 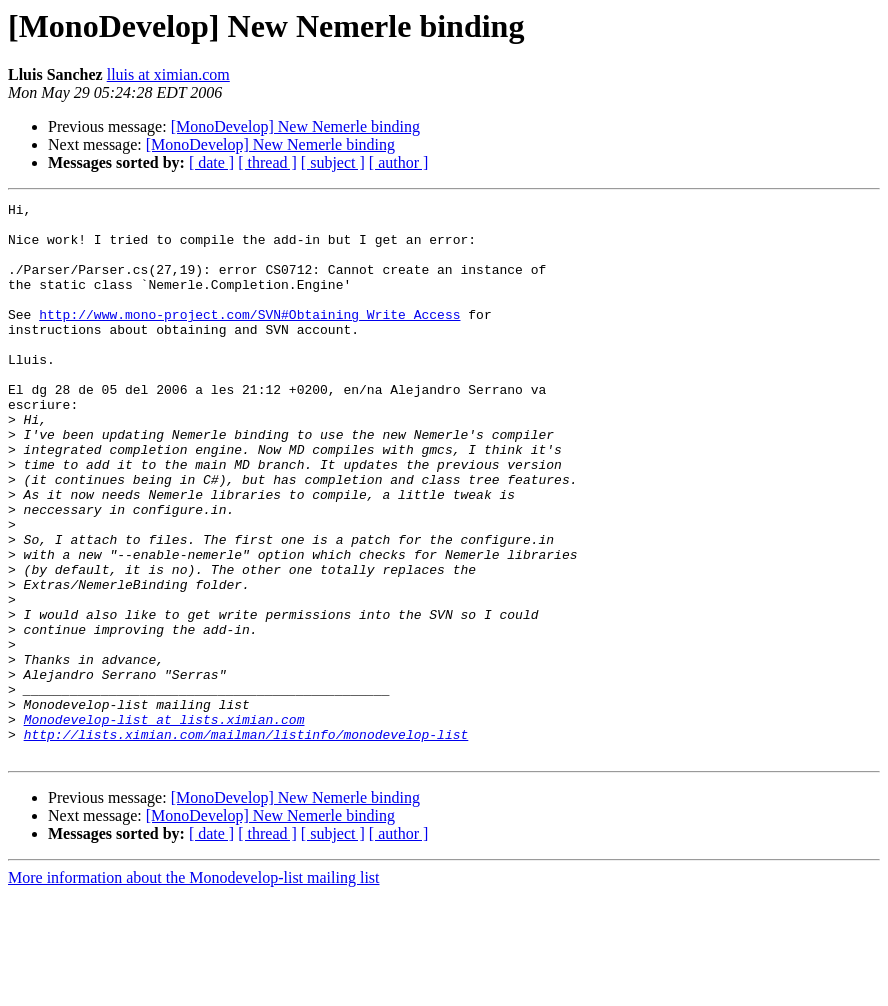 I want to click on [MonoDevelop] New Nemerle binding, so click(x=295, y=126).